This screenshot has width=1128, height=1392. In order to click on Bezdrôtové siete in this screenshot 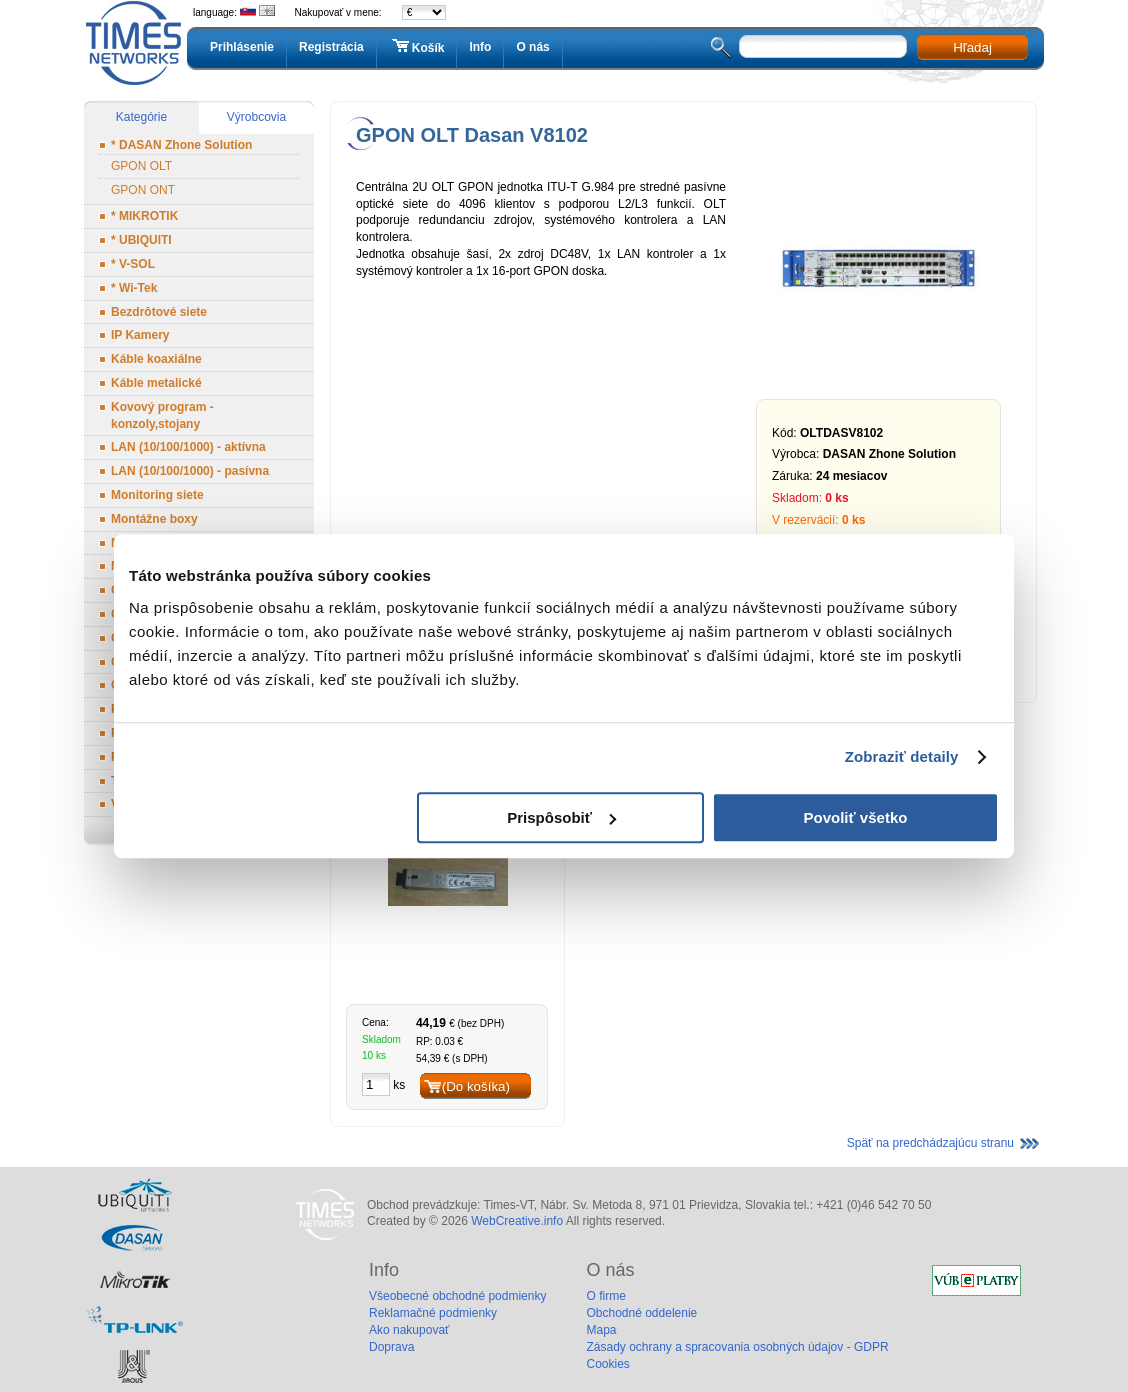, I will do `click(159, 312)`.